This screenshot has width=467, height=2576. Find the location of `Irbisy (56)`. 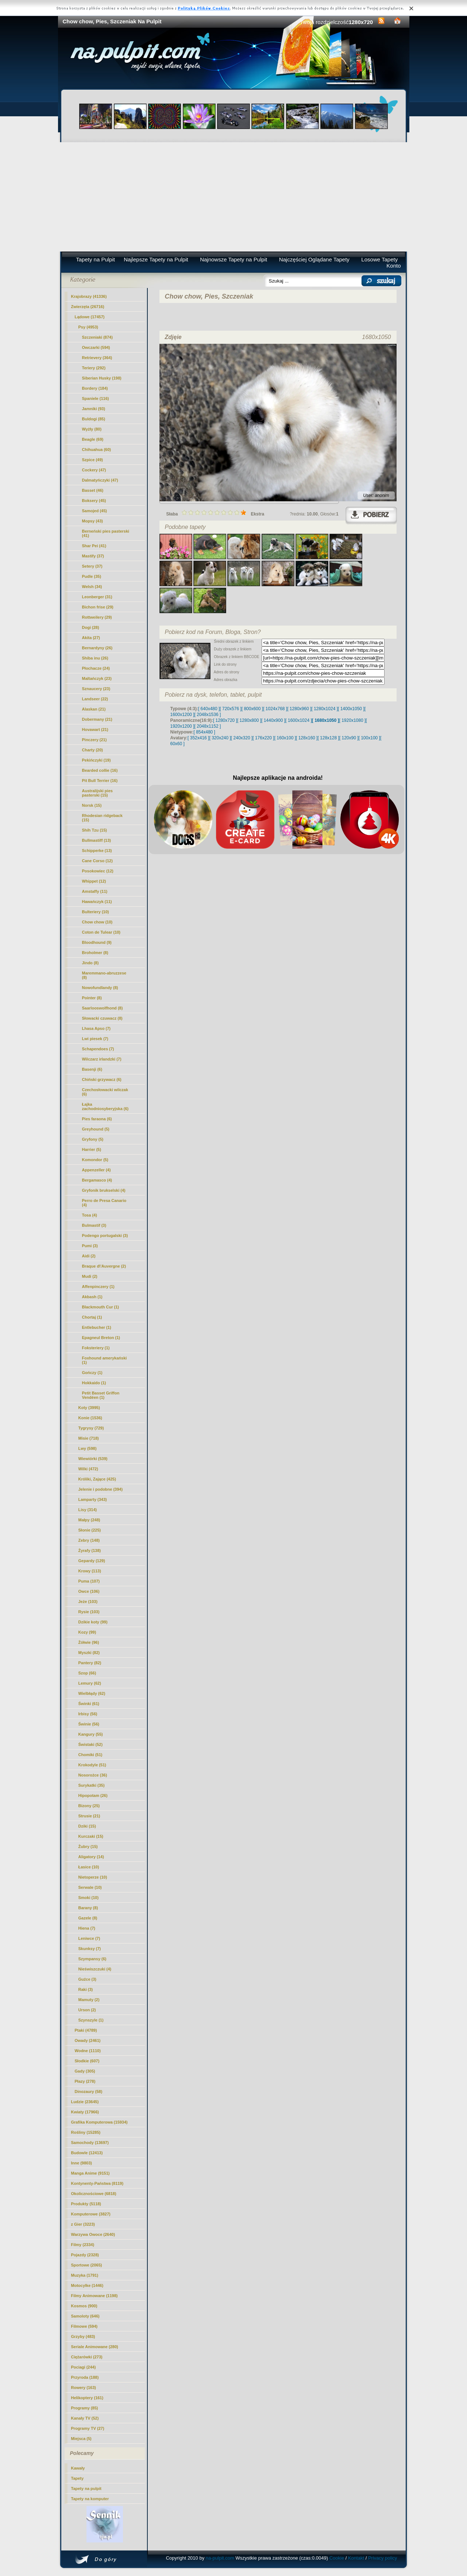

Irbisy (56) is located at coordinates (87, 1714).